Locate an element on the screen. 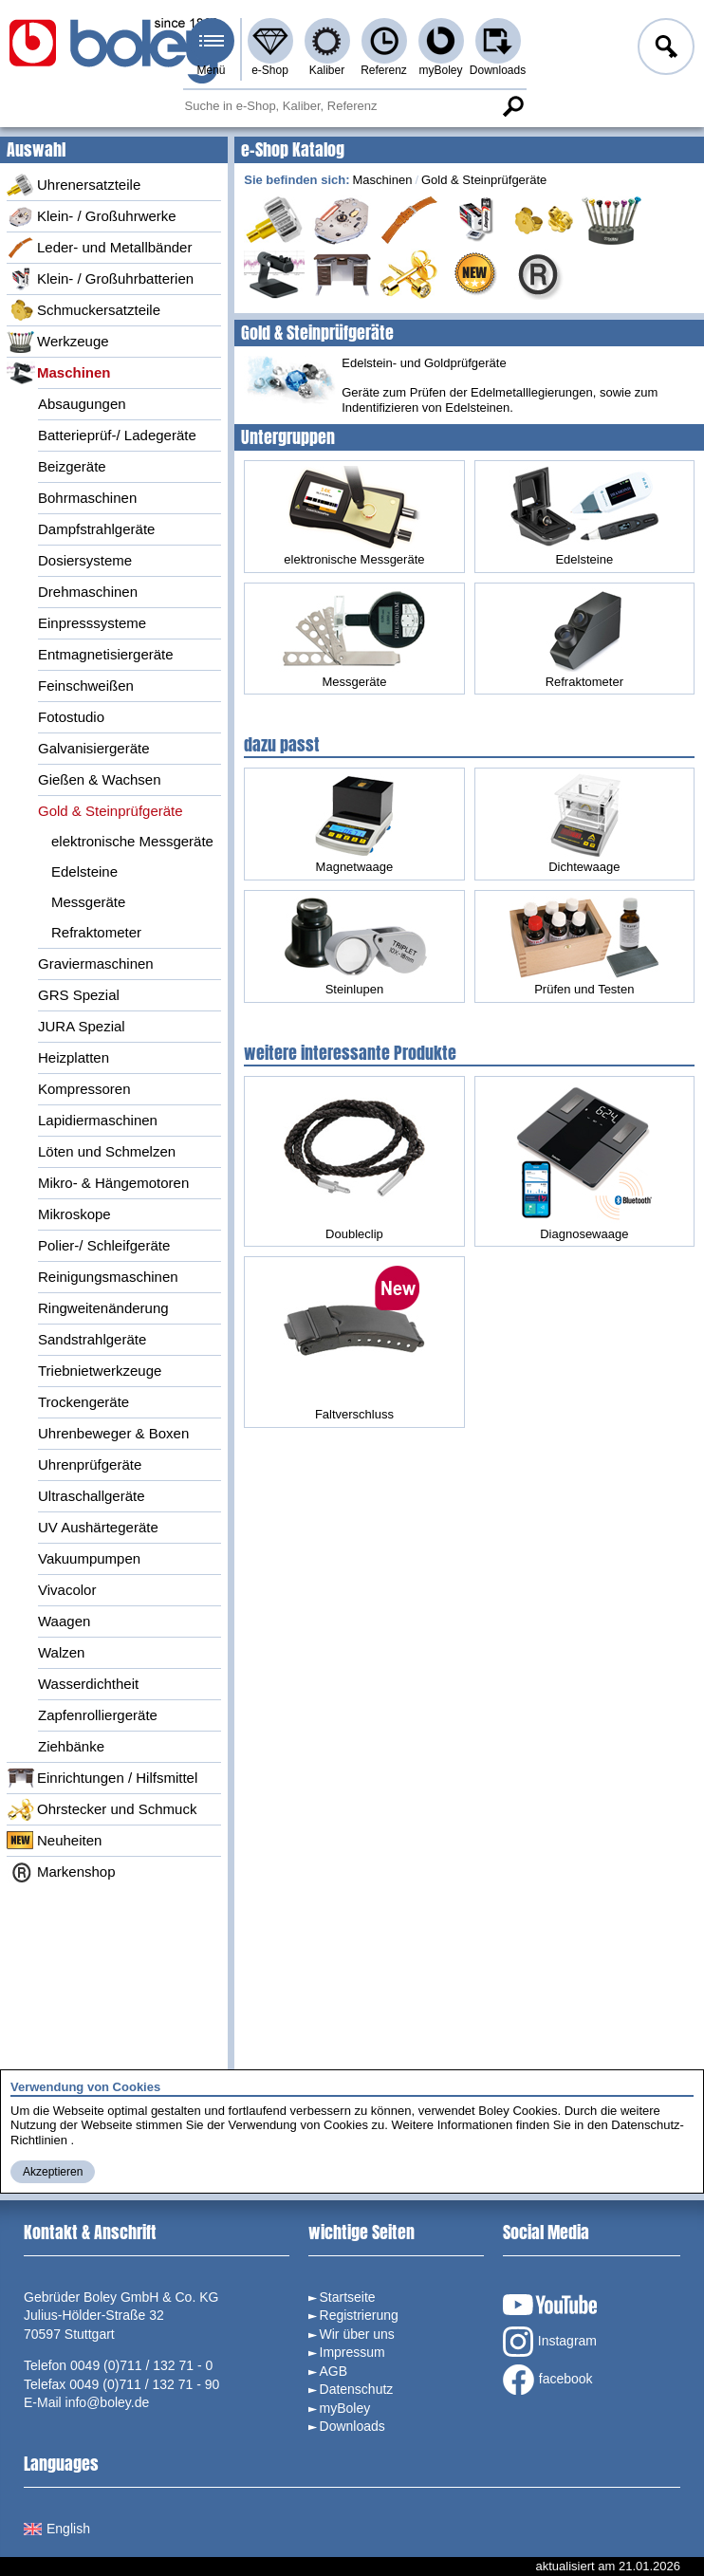  Klein- / Großuhrwerke is located at coordinates (91, 216).